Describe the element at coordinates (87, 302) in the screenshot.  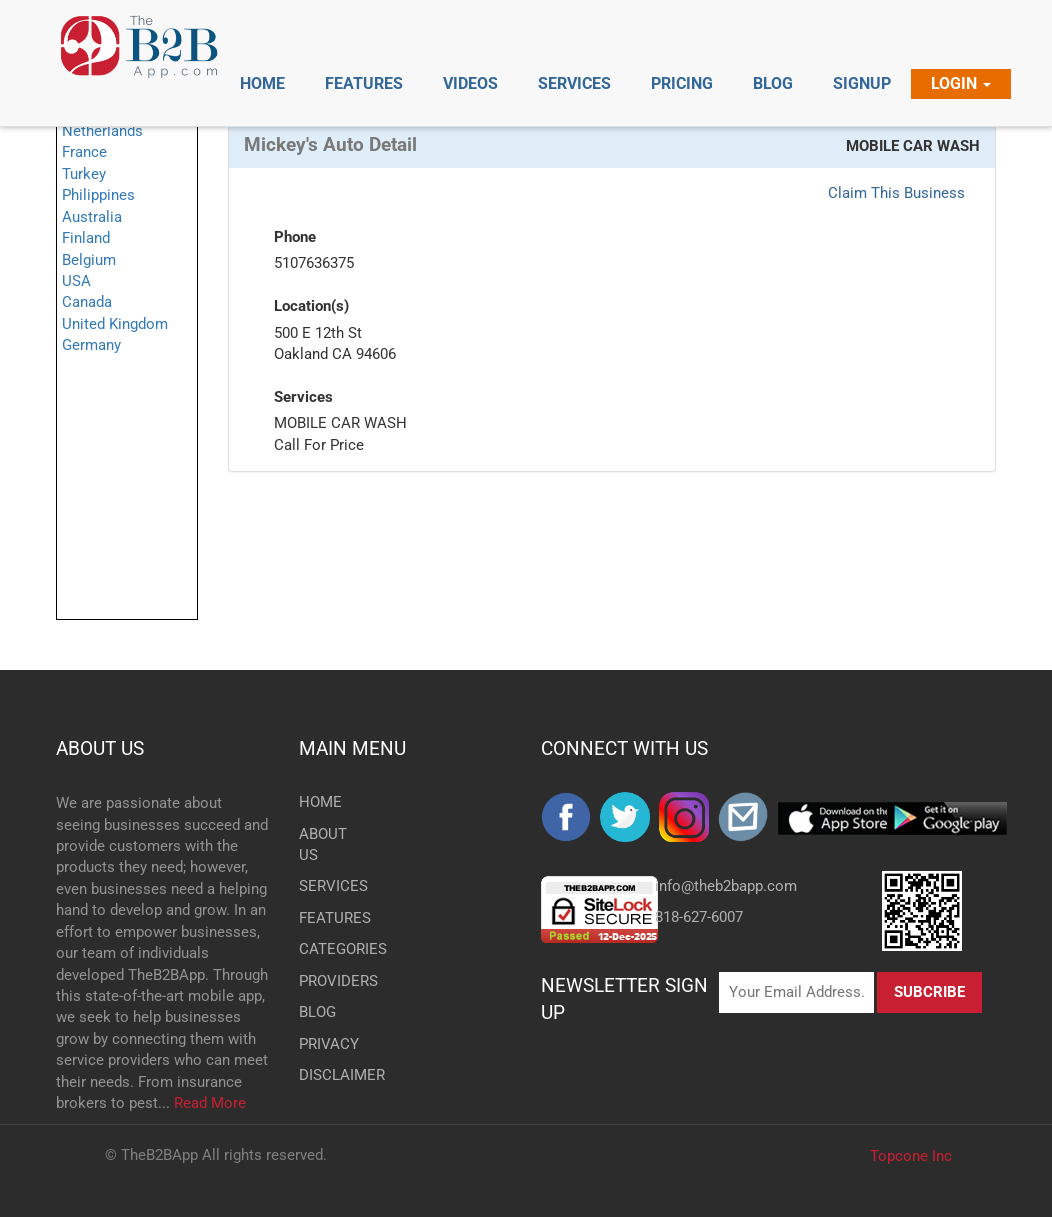
I see `Canada` at that location.